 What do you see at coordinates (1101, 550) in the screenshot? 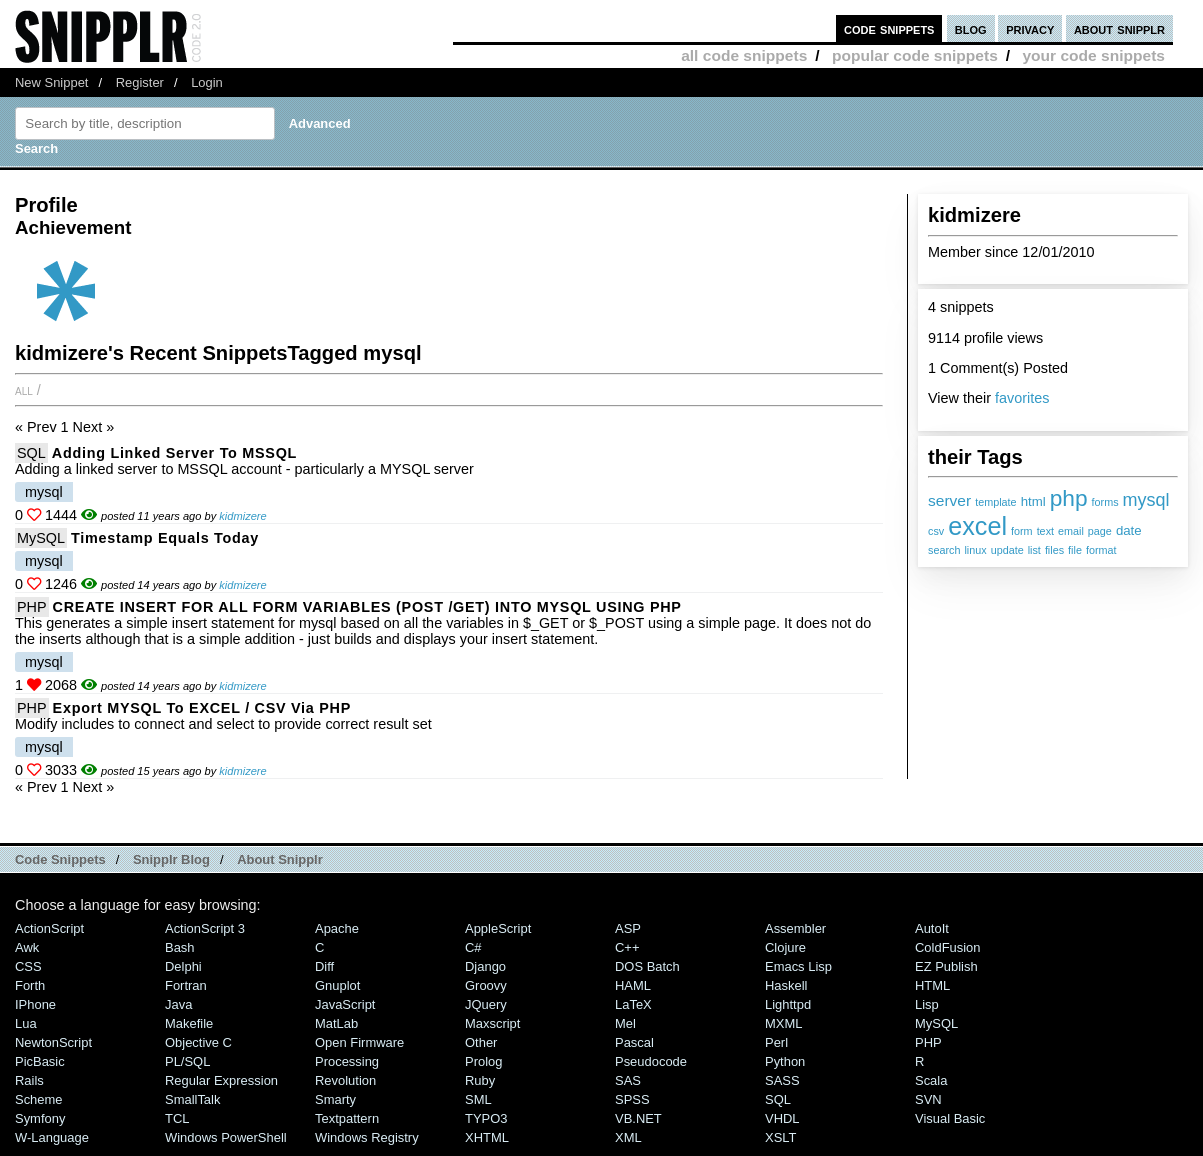
I see `format` at bounding box center [1101, 550].